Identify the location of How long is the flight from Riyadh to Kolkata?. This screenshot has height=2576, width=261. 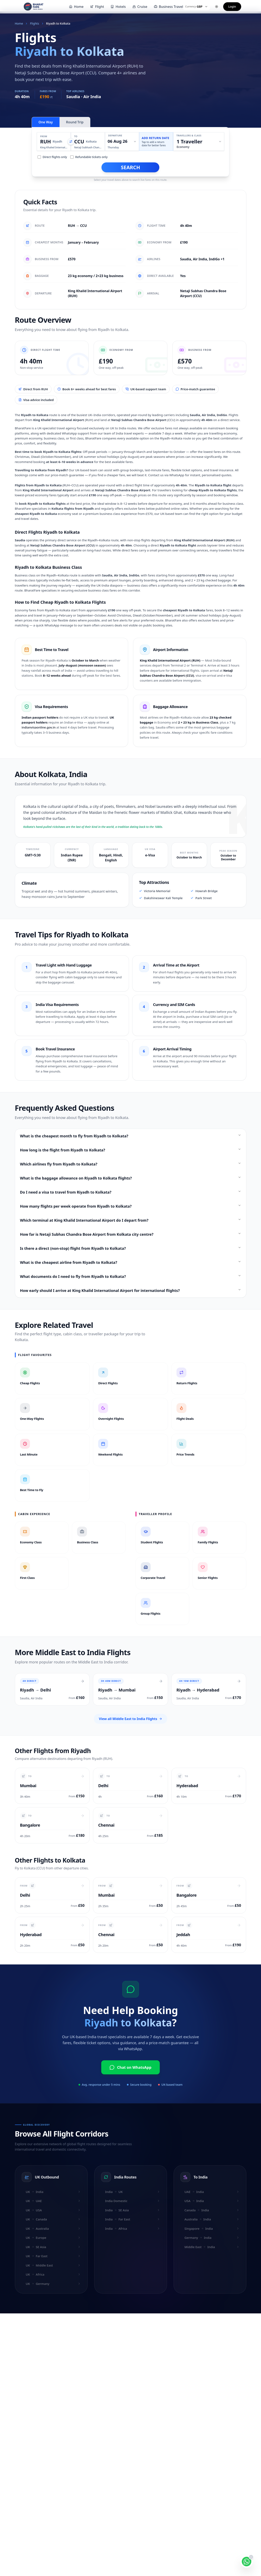
(130, 1150).